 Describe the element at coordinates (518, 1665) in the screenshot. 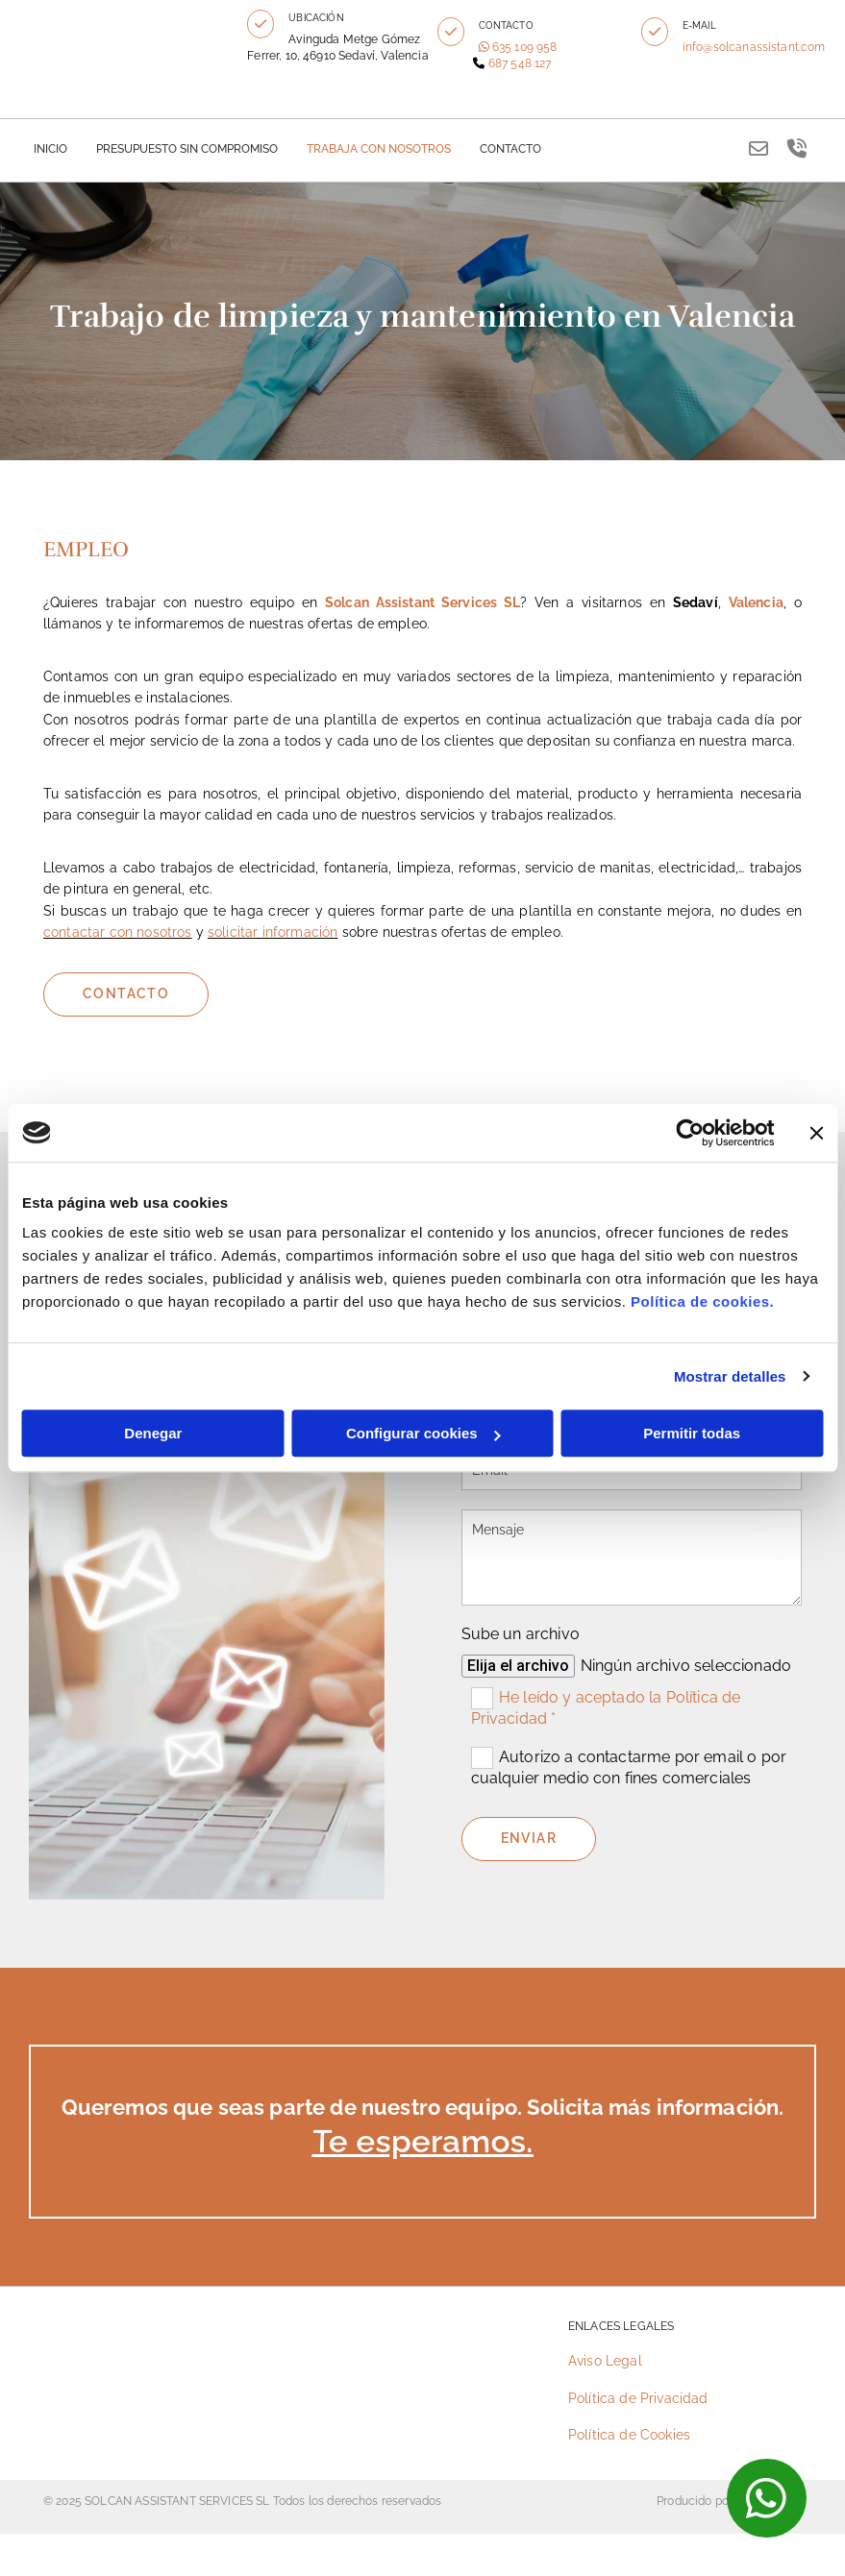

I see `Elija el archivo` at that location.